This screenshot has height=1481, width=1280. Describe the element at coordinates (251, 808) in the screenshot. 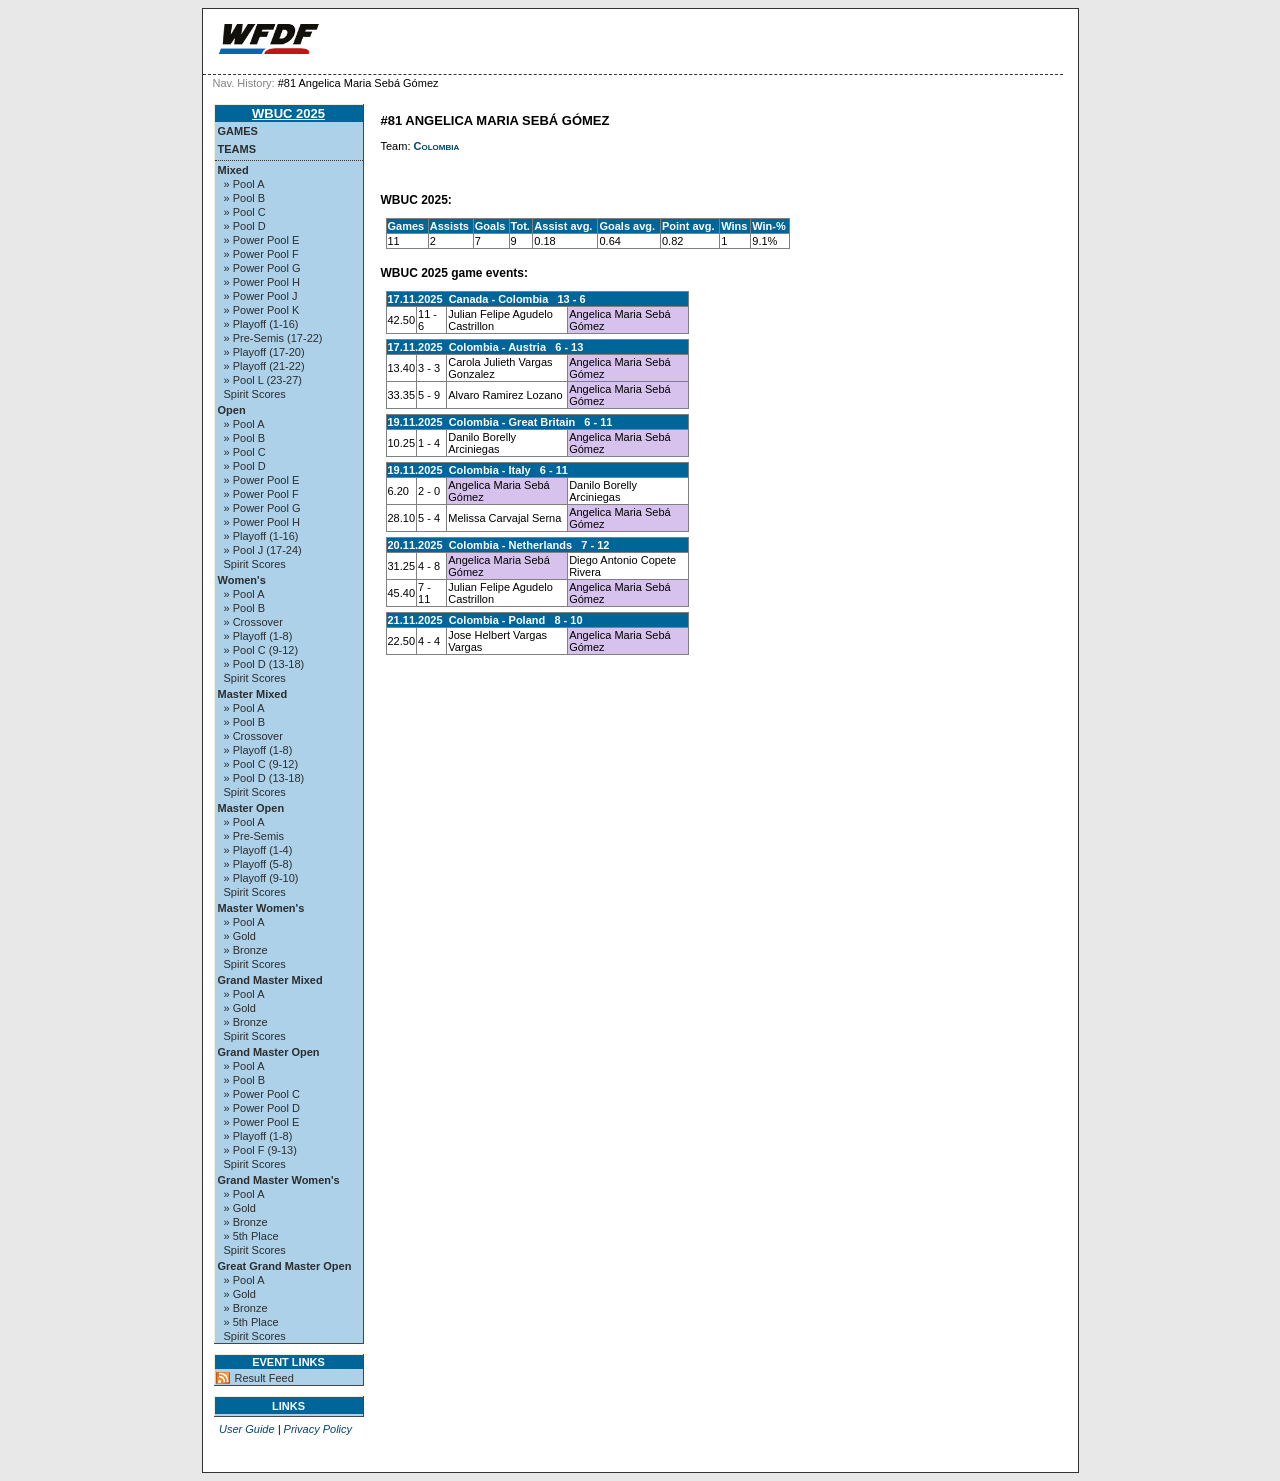

I see `Master Open` at that location.